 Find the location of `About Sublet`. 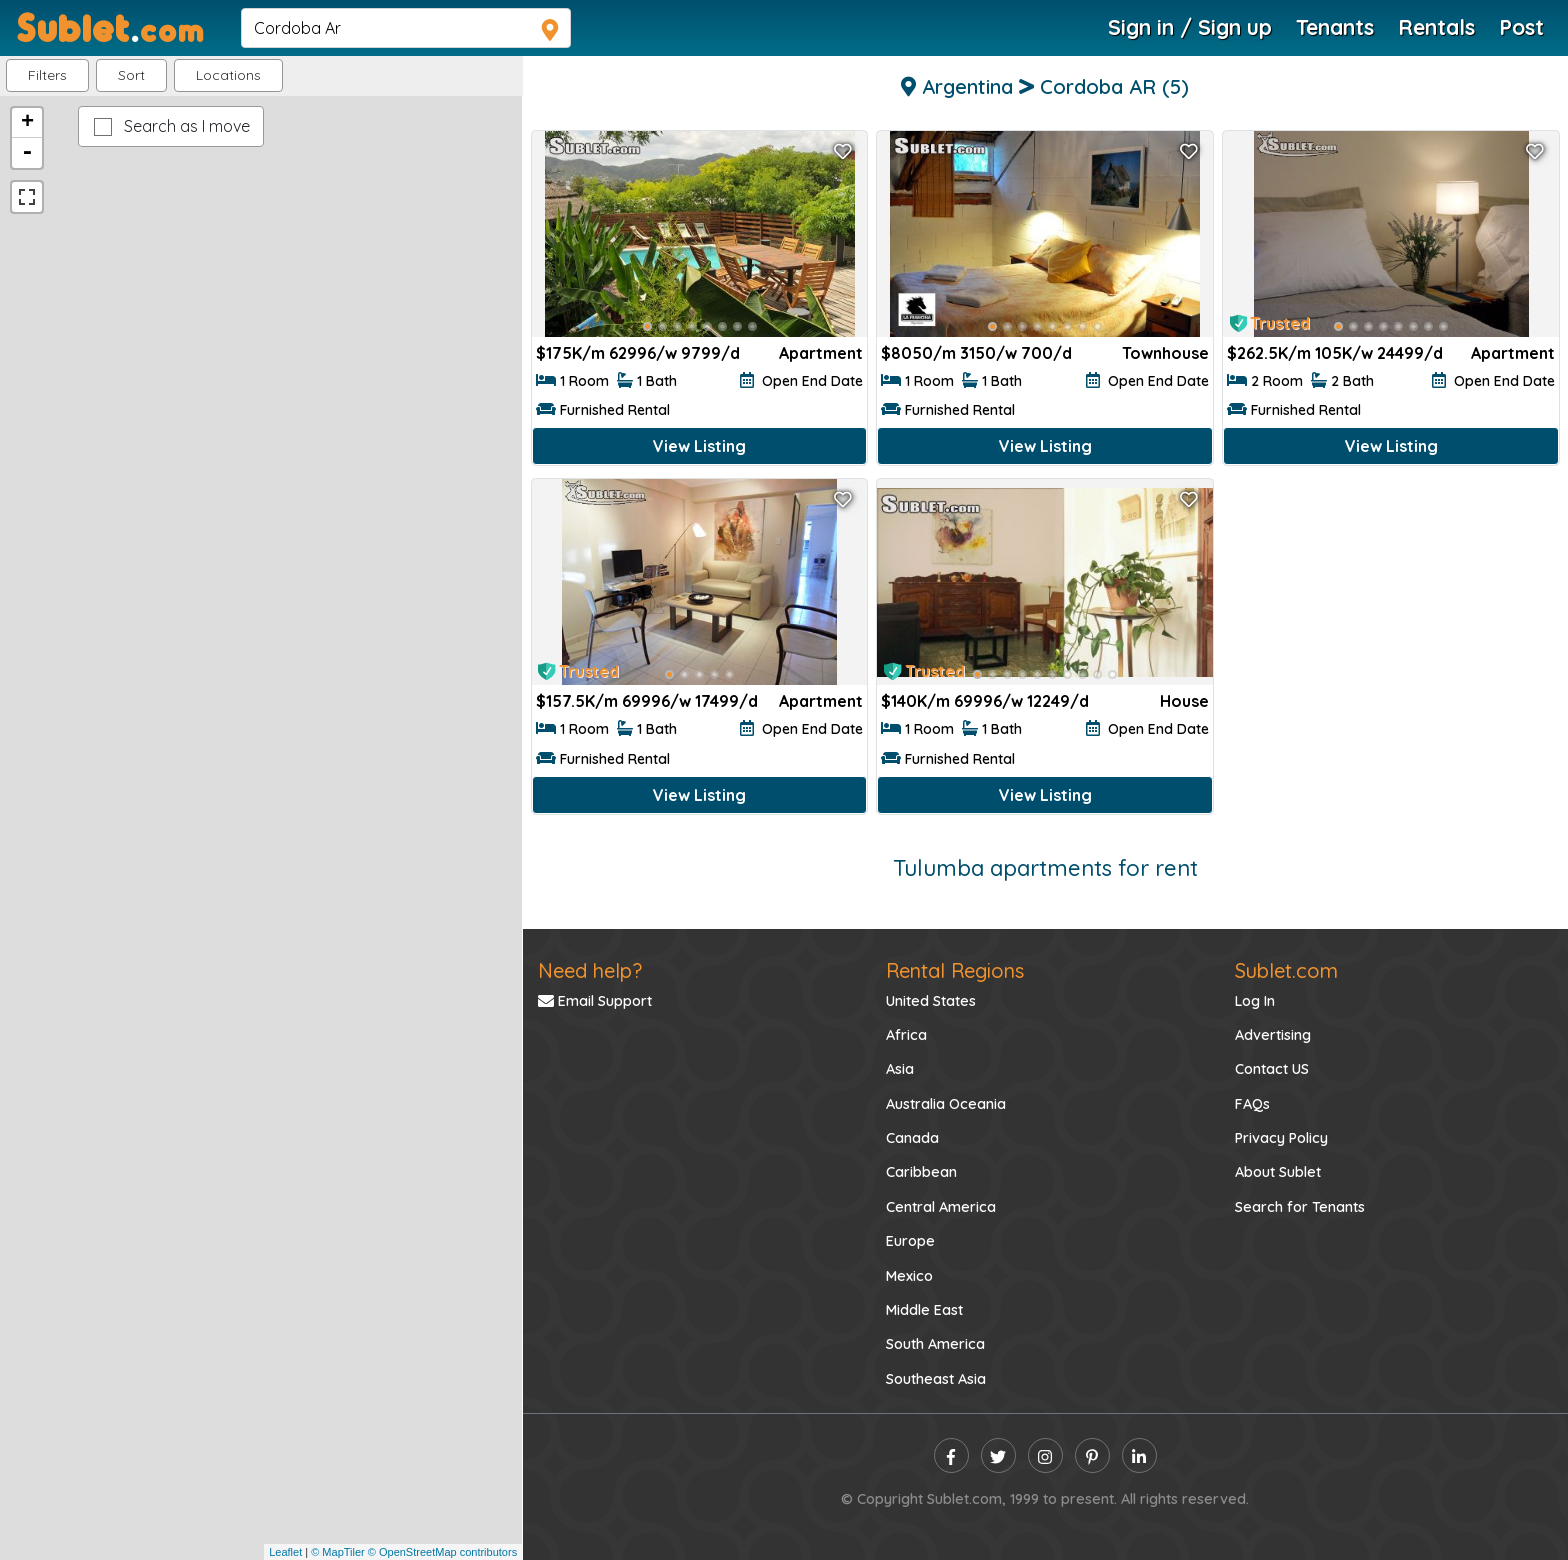

About Sublet is located at coordinates (1278, 1172).